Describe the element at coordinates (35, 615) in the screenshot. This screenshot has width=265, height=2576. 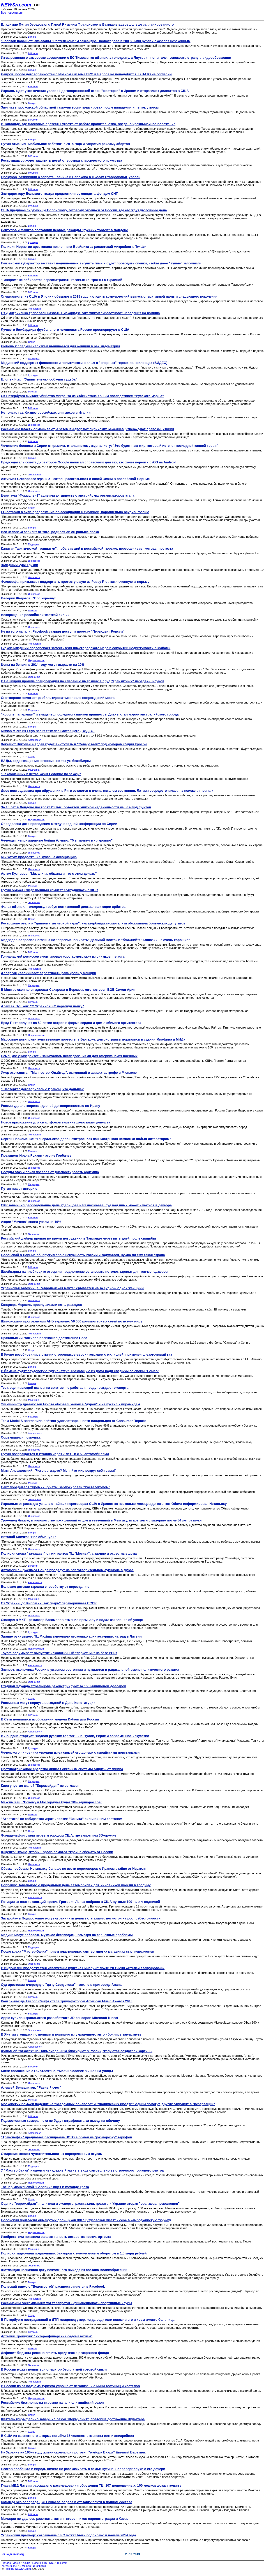
I see `Возвращение российской жесткой силы?` at that location.